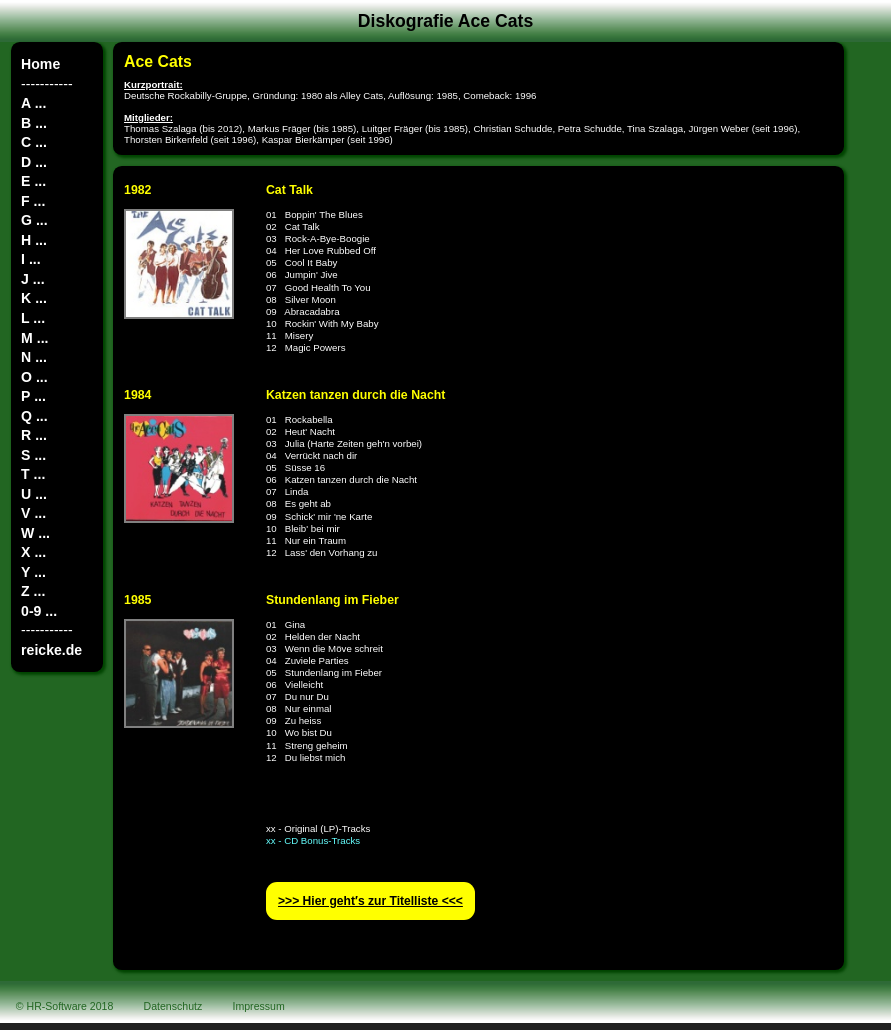 This screenshot has height=1030, width=891. What do you see at coordinates (35, 533) in the screenshot?
I see `W ...` at bounding box center [35, 533].